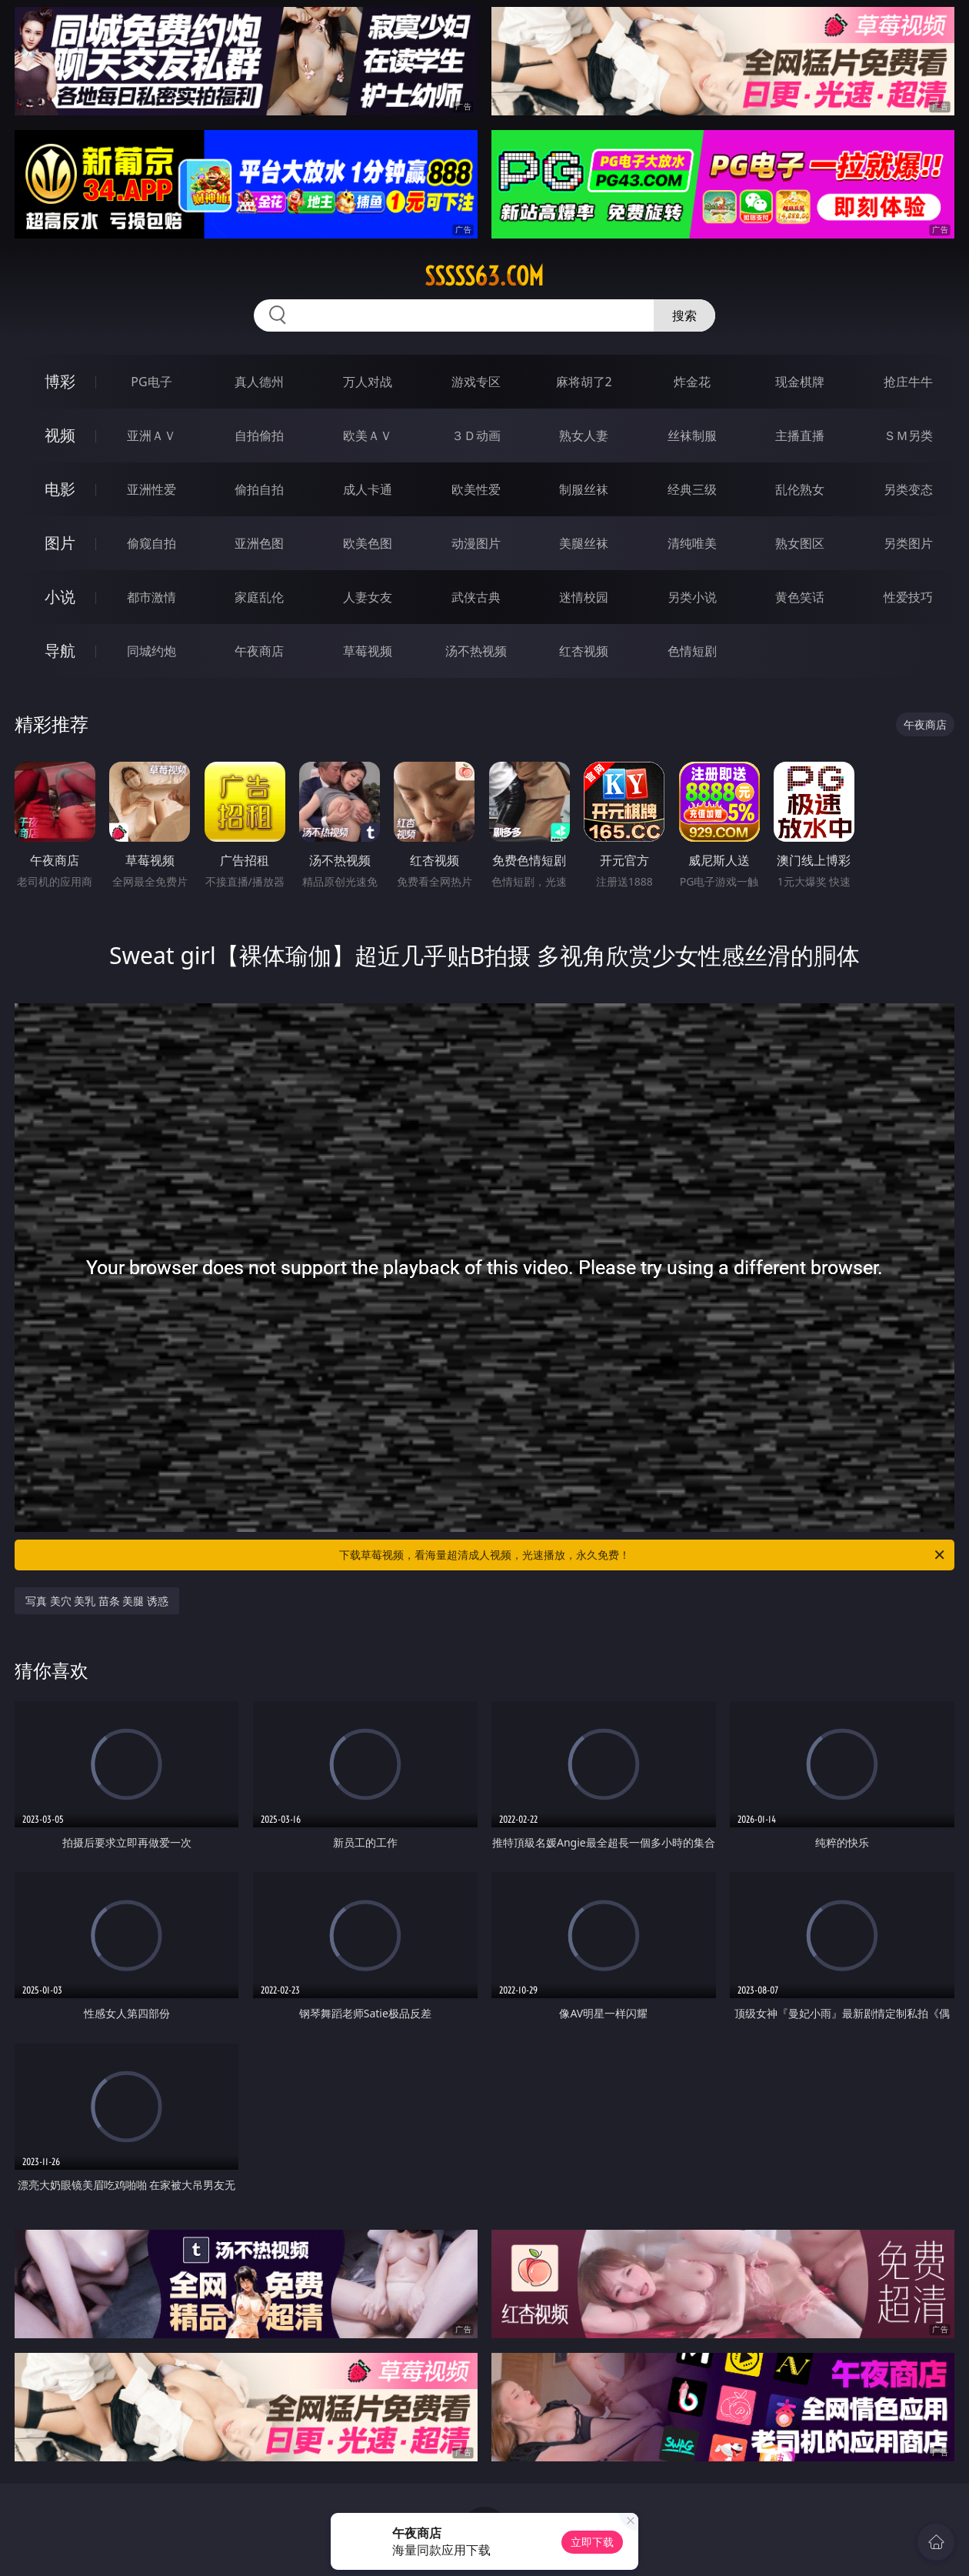 The height and width of the screenshot is (2576, 969). What do you see at coordinates (151, 435) in the screenshot?
I see `亚洲ＡＶ` at bounding box center [151, 435].